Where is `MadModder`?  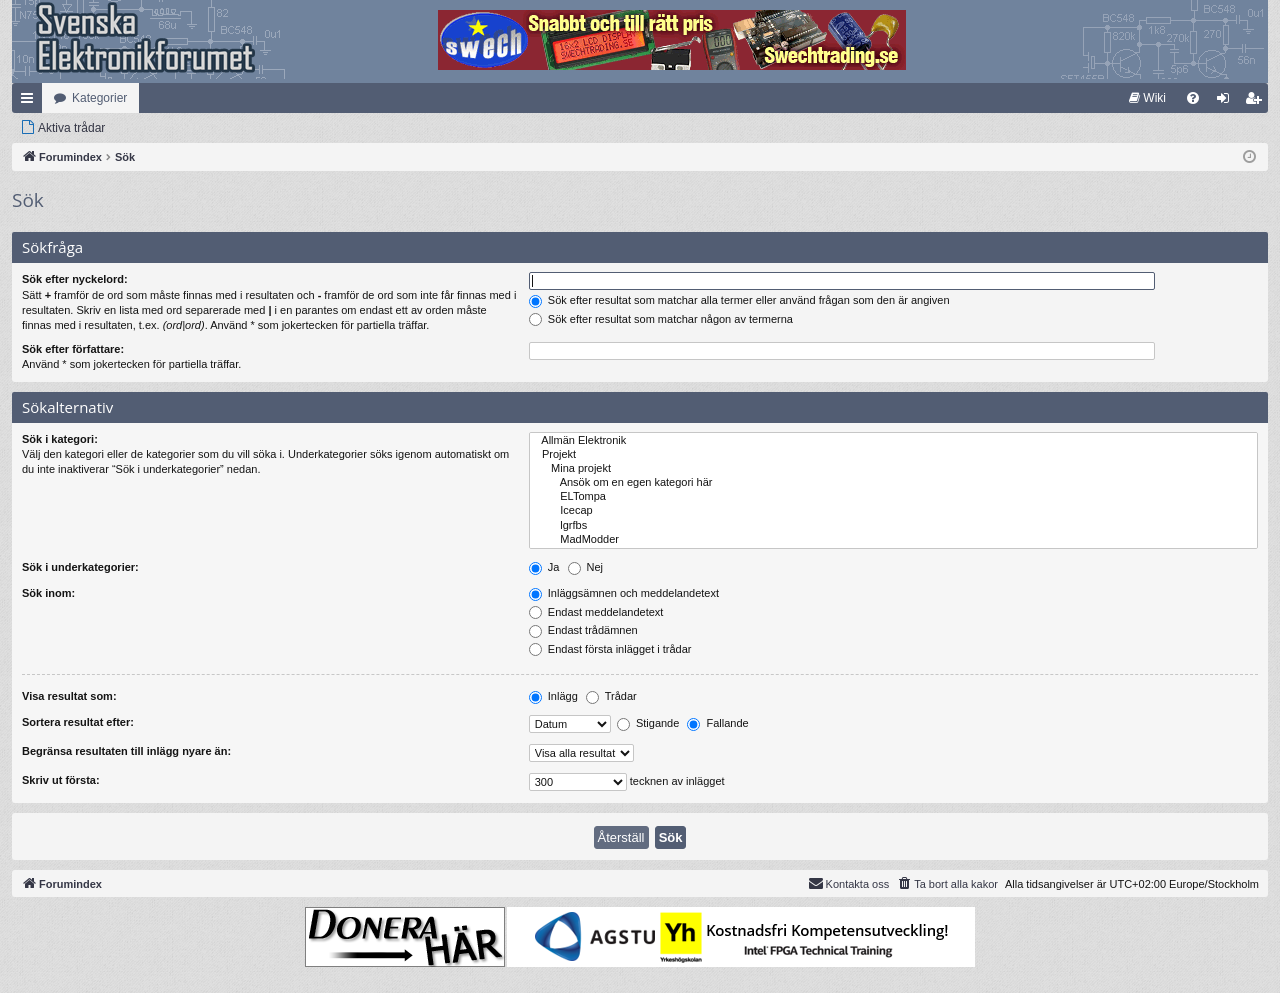
MadModder is located at coordinates (893, 540).